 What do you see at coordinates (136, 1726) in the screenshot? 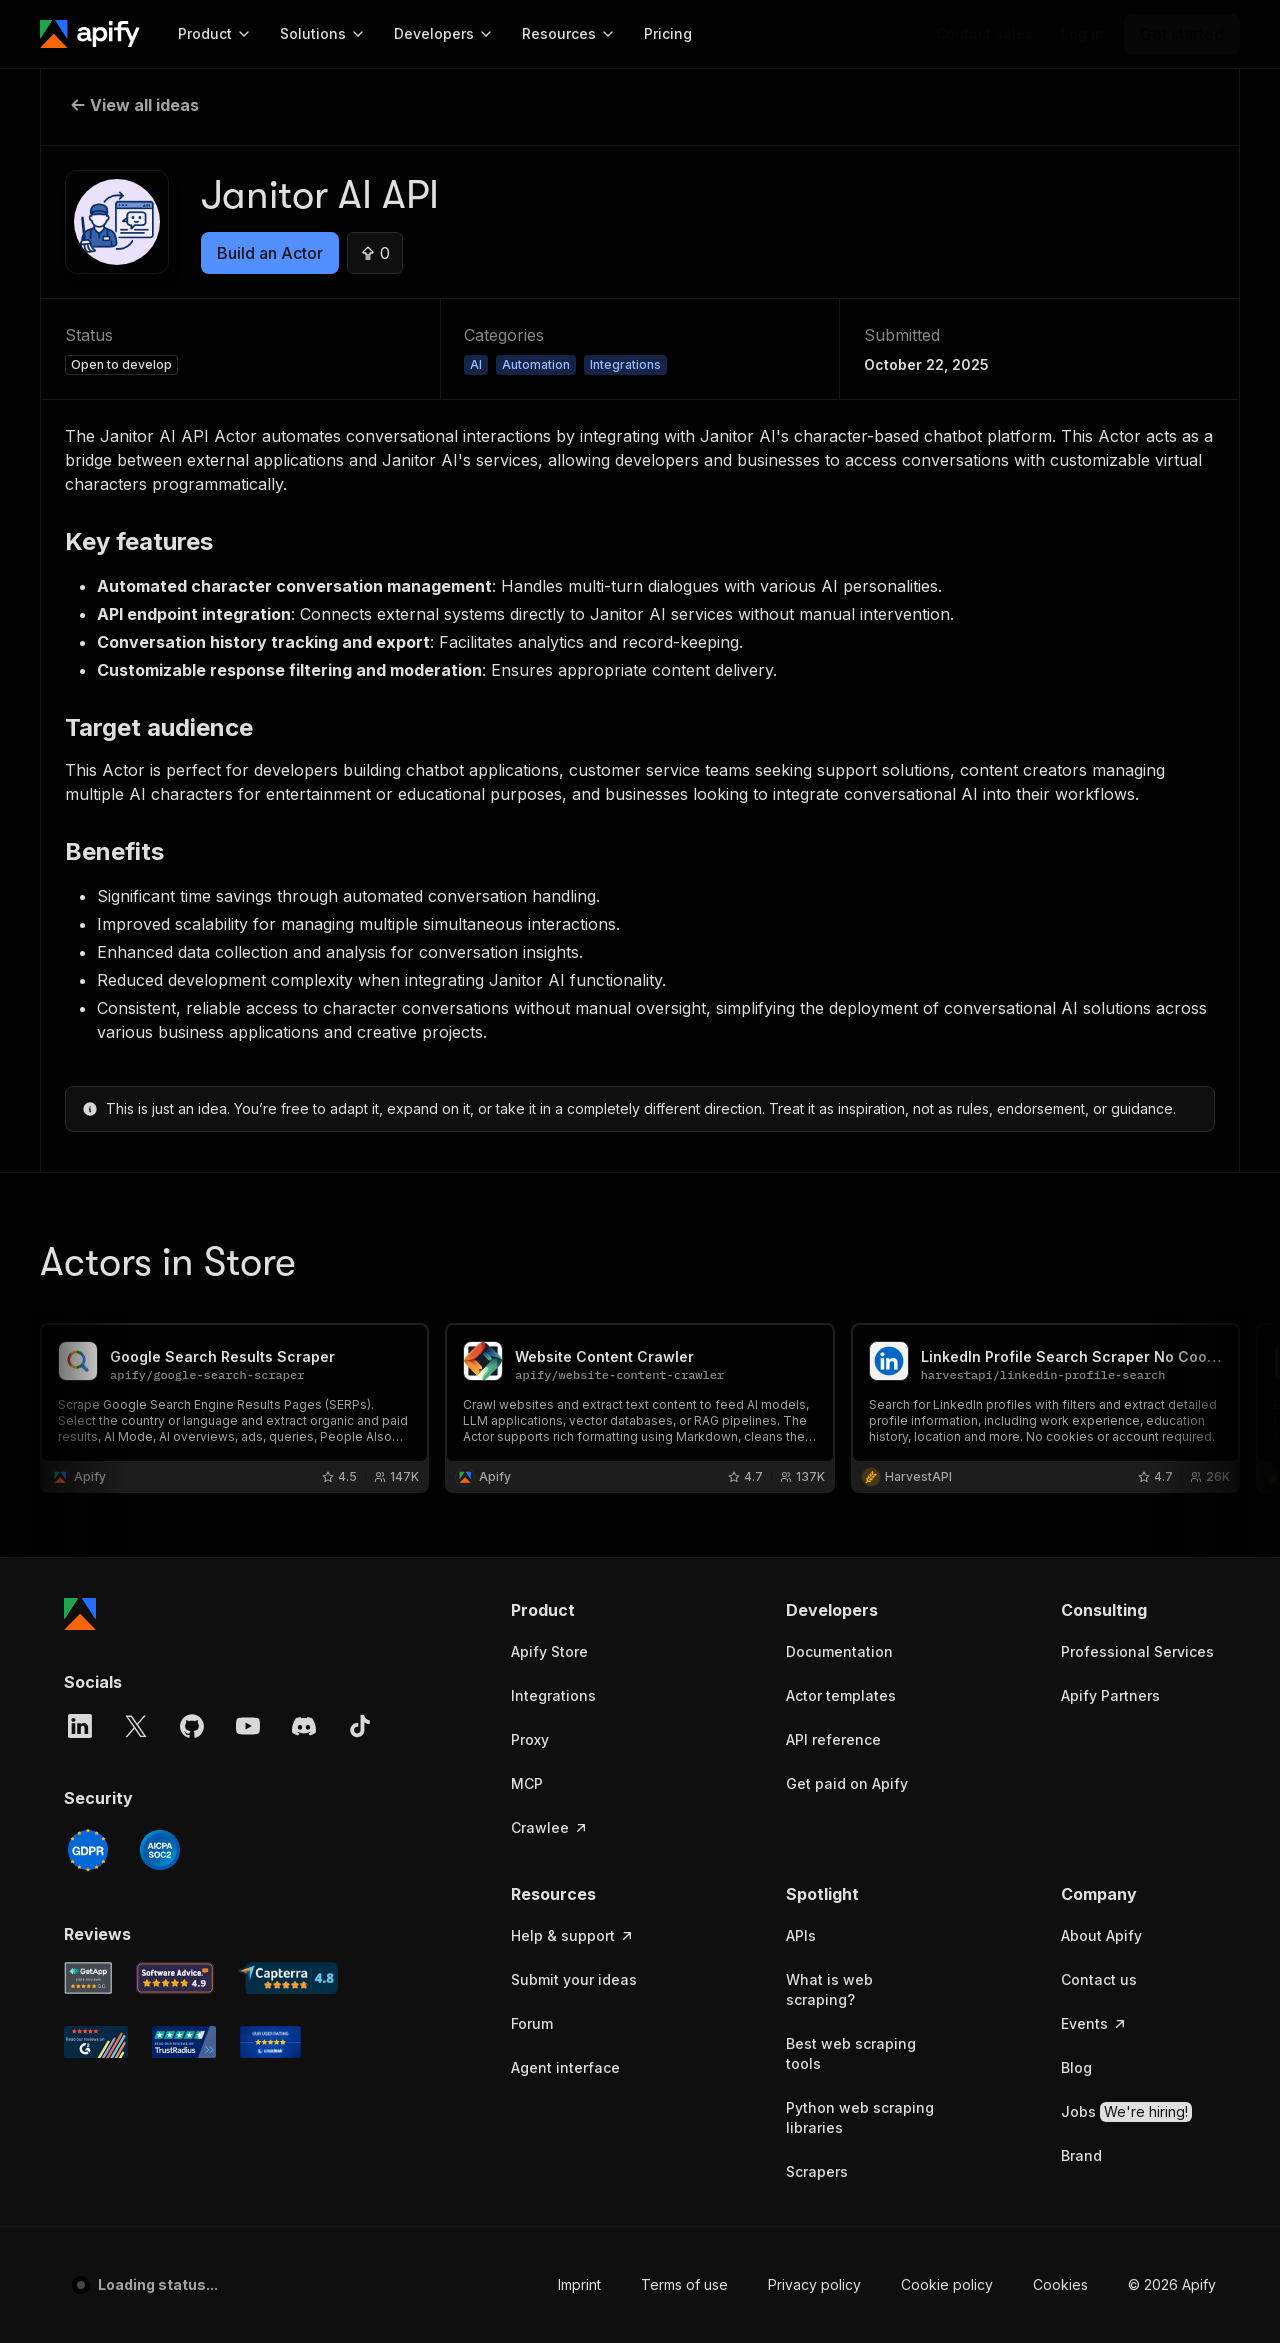
I see `[X]` at bounding box center [136, 1726].